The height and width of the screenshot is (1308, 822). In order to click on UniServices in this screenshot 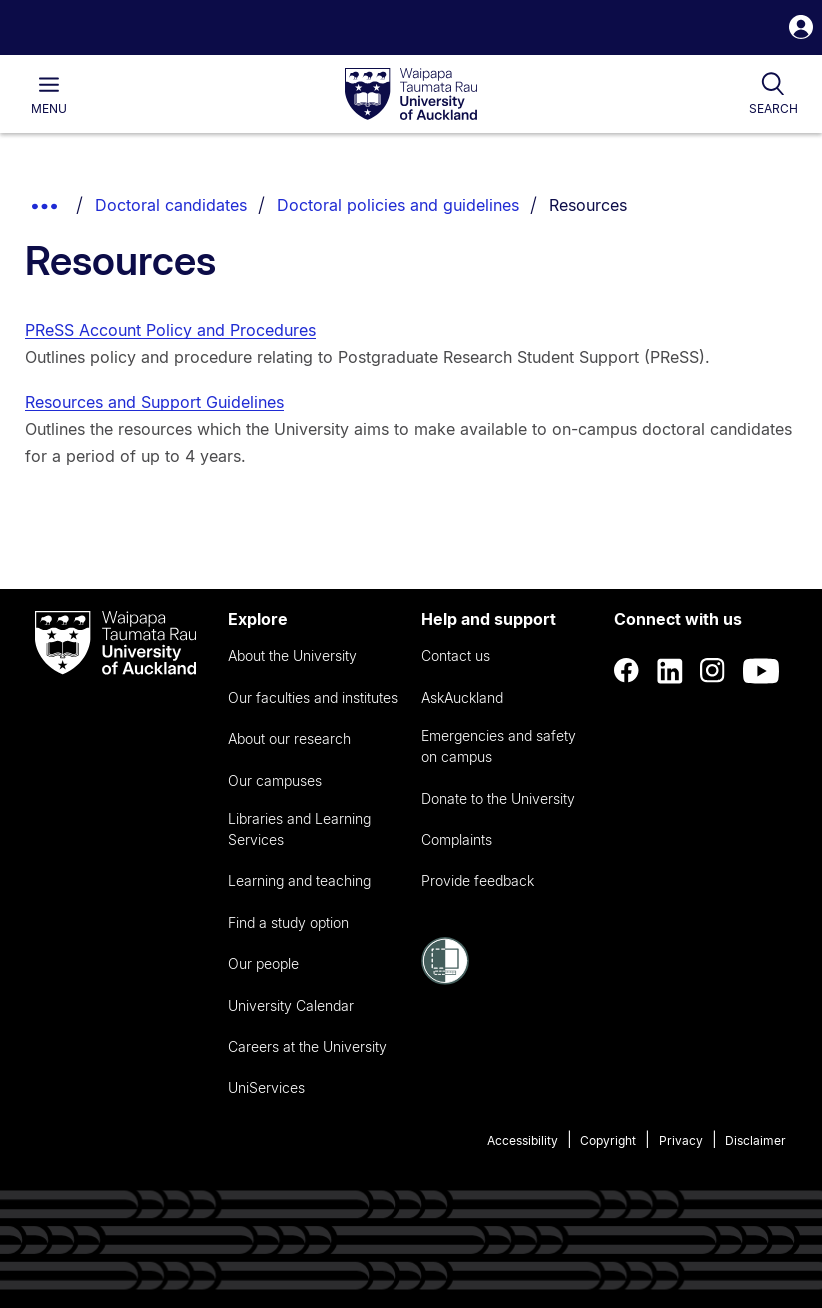, I will do `click(266, 1087)`.